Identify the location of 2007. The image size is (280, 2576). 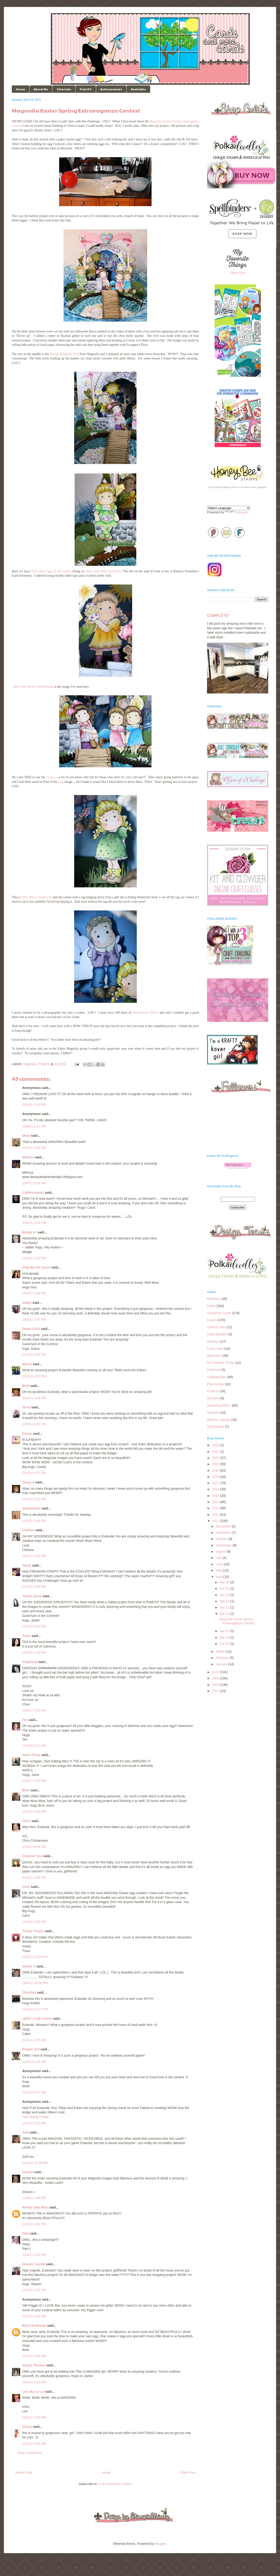
(216, 1691).